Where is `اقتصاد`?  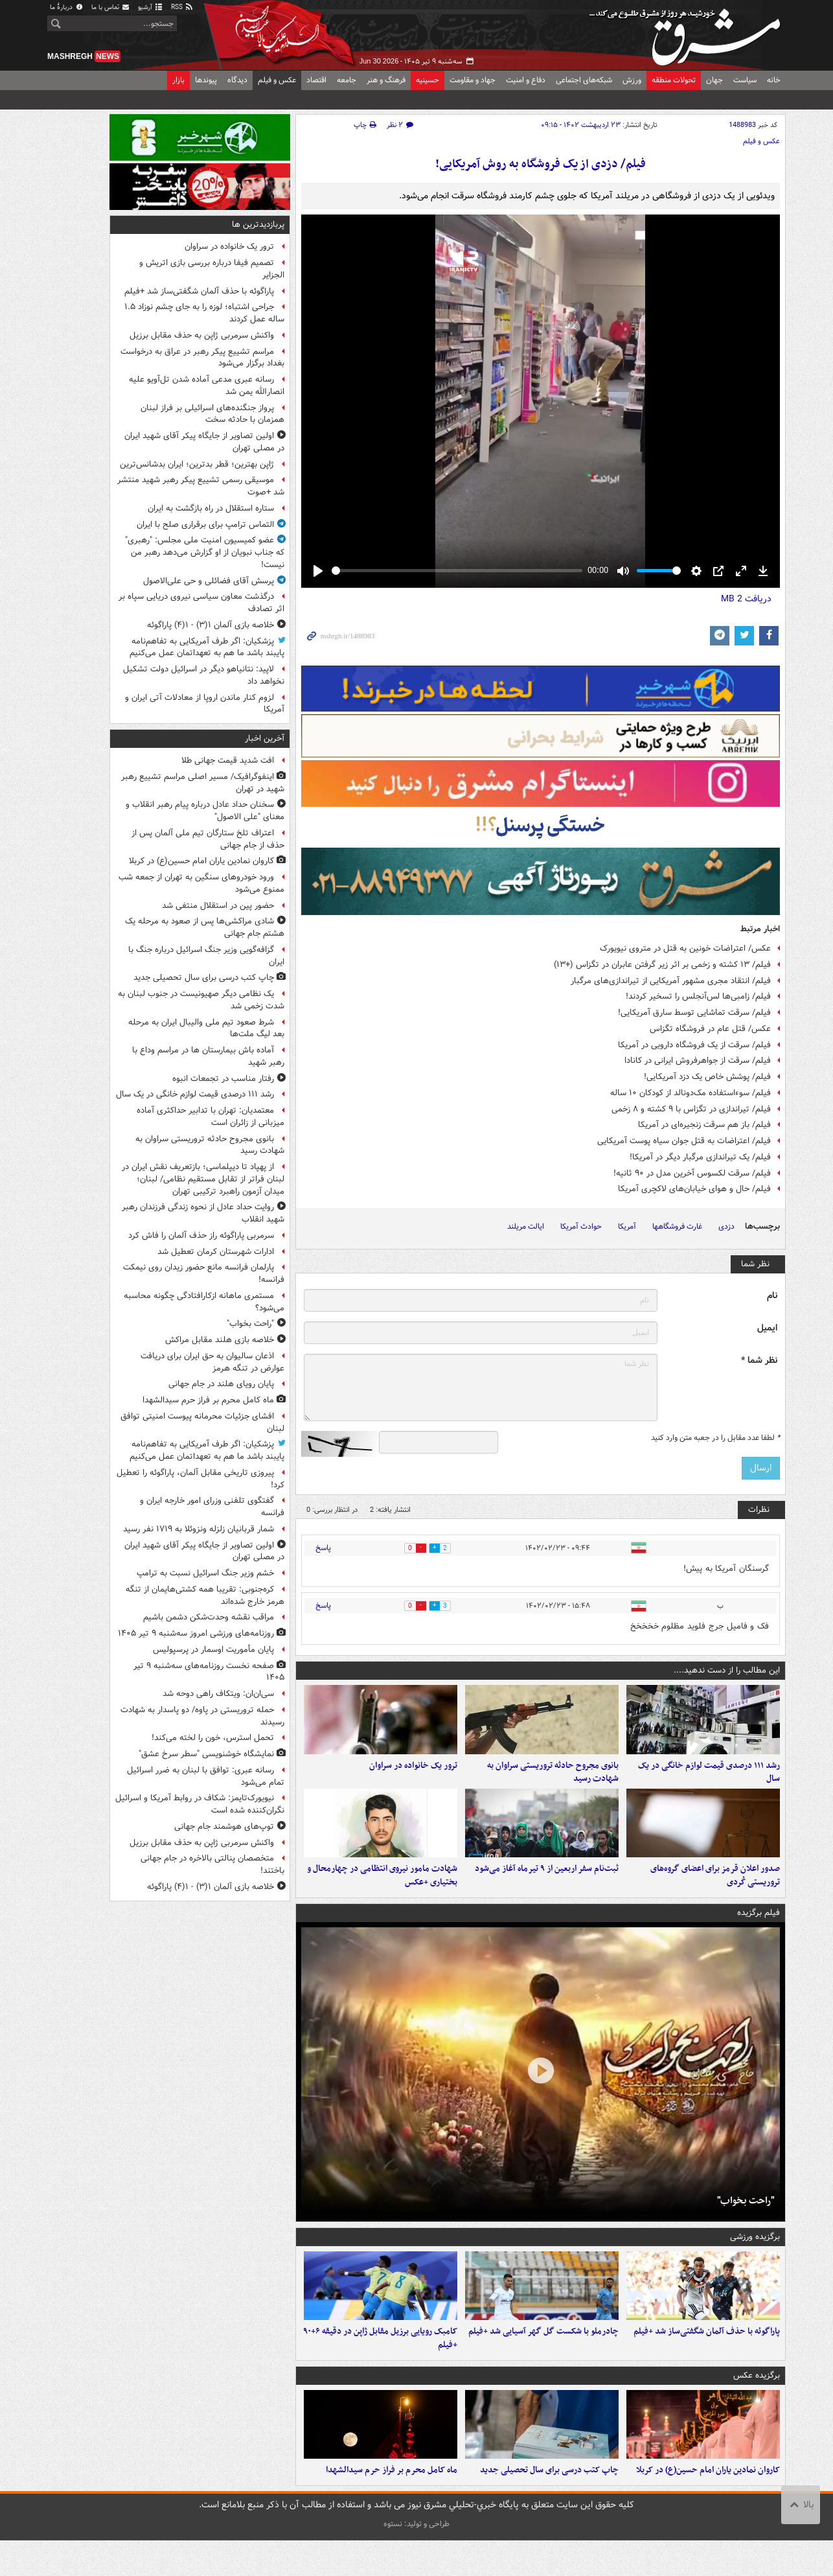 اقتصاد is located at coordinates (316, 80).